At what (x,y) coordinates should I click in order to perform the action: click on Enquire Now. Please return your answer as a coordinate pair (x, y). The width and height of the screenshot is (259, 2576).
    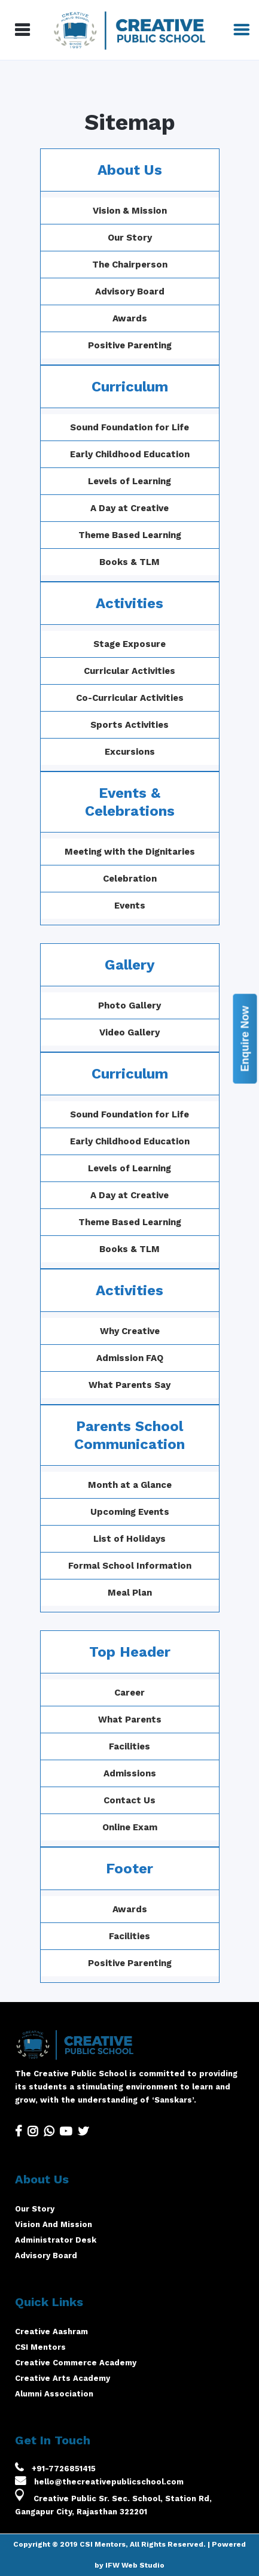
    Looking at the image, I should click on (245, 1038).